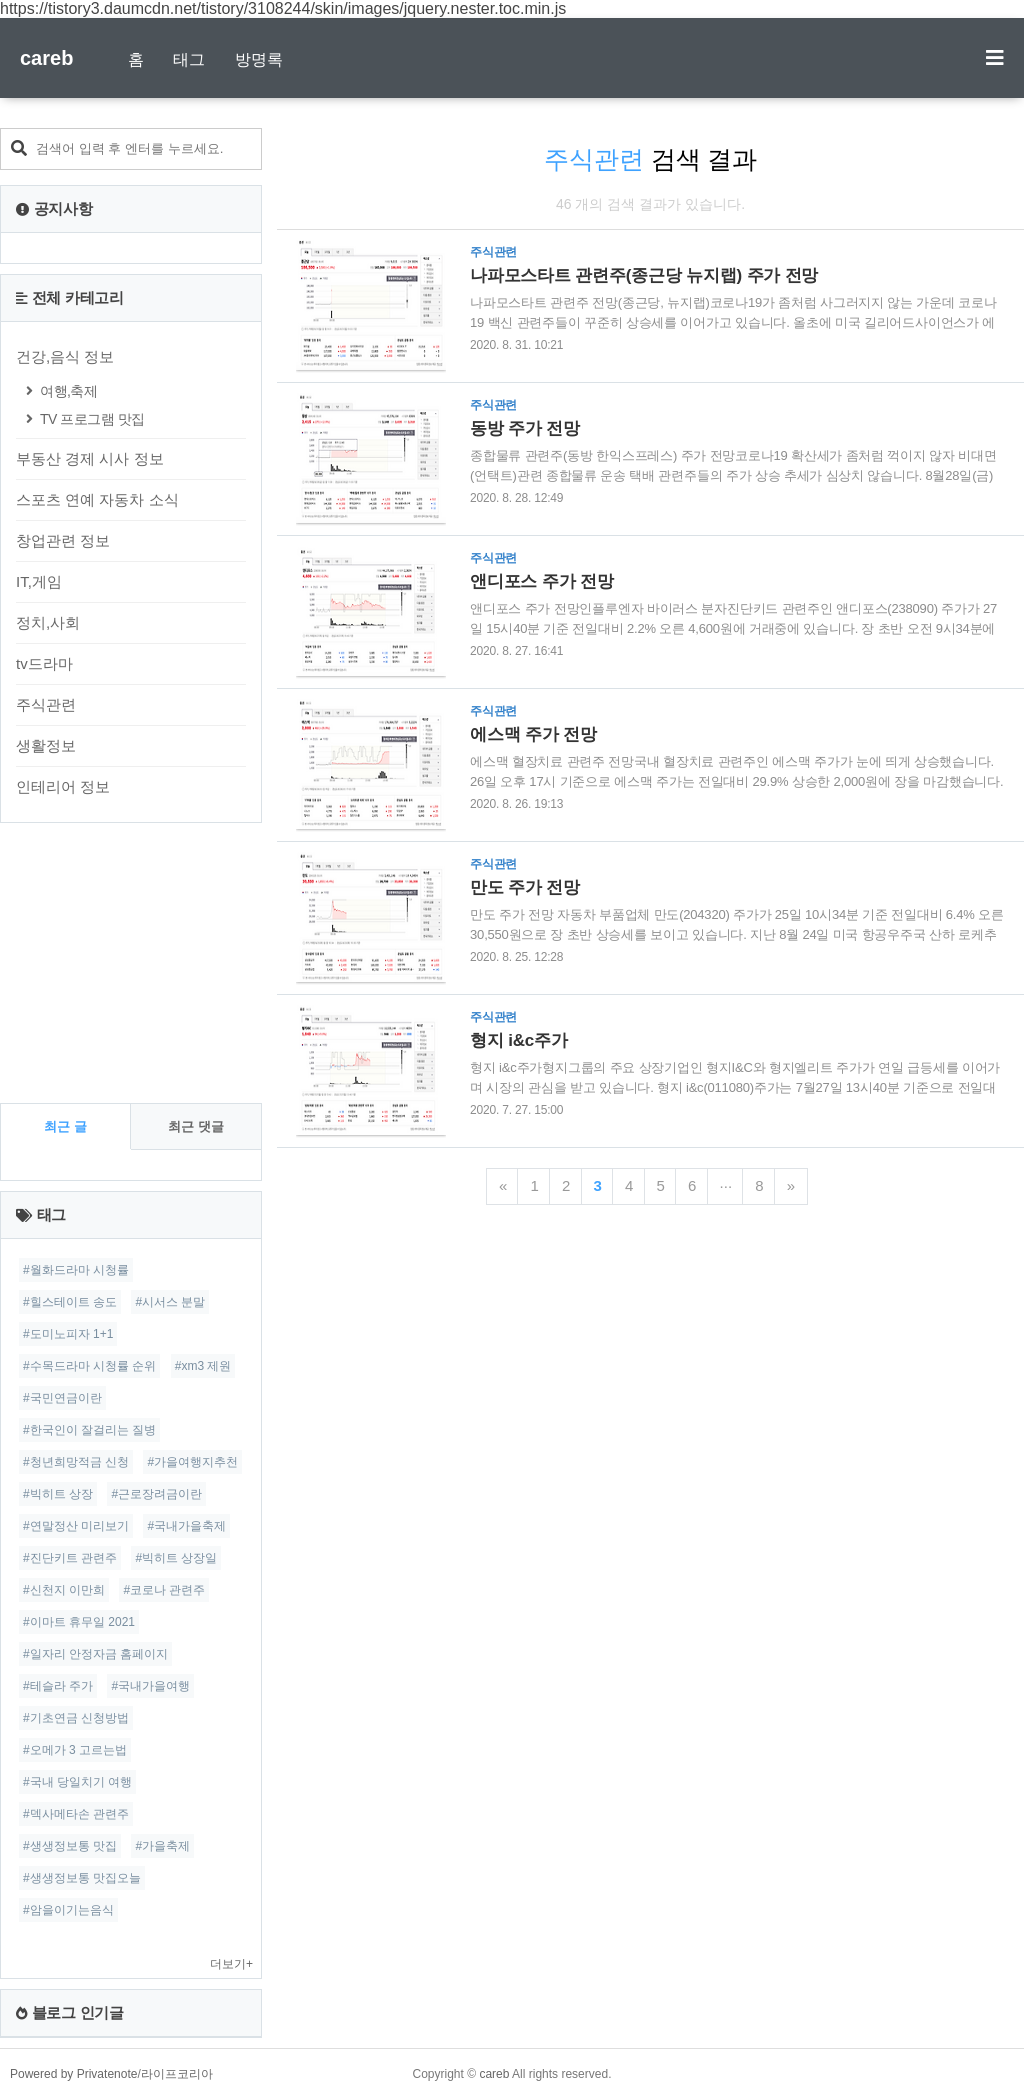 The image size is (1024, 2099). I want to click on #빅히트 상장, so click(58, 1494).